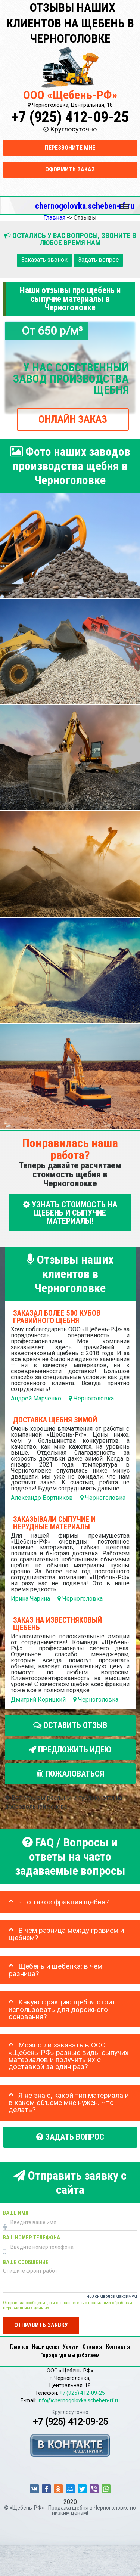 This screenshot has height=2576, width=140. Describe the element at coordinates (70, 2355) in the screenshot. I see `Города где мы работаем` at that location.